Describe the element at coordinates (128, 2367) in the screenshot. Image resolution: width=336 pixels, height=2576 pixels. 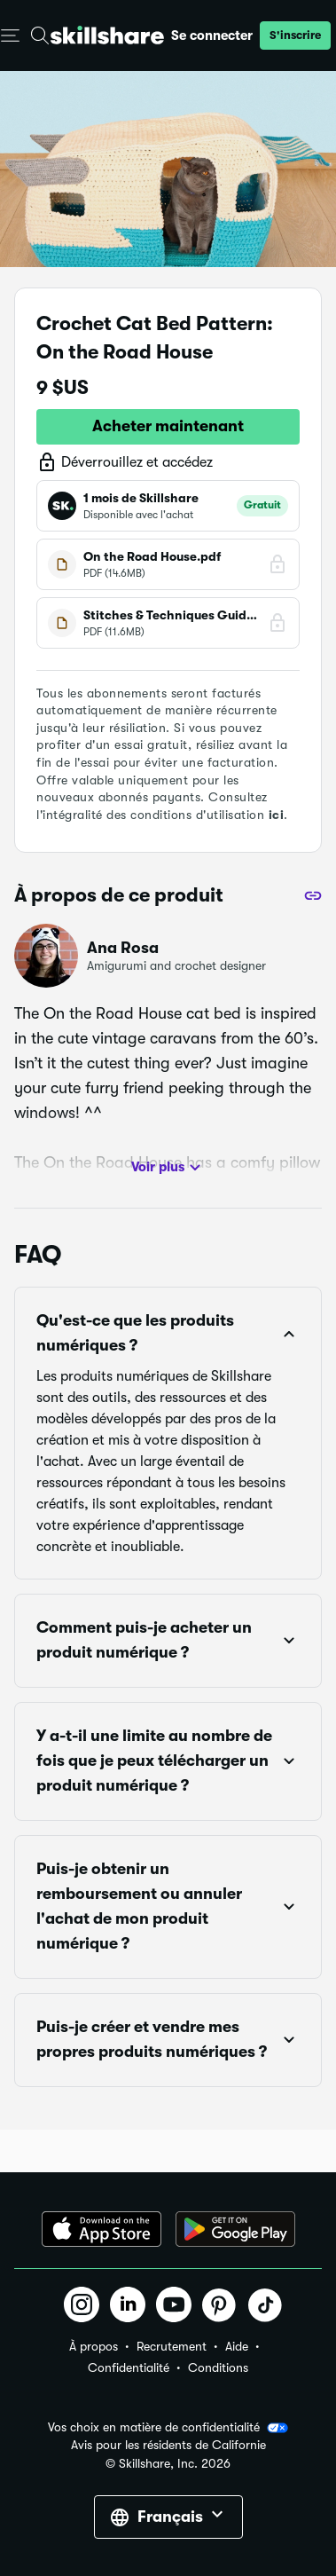
I see `Confidentialité` at that location.